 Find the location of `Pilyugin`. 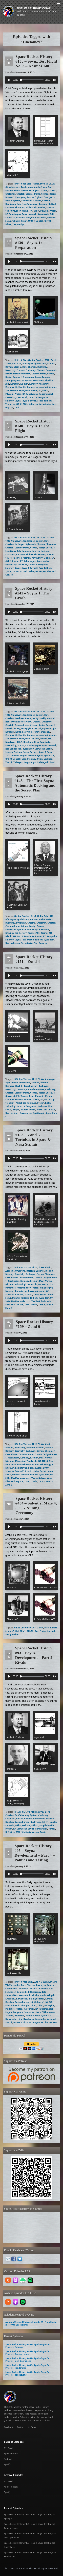

Pilyugin is located at coordinates (44, 210).